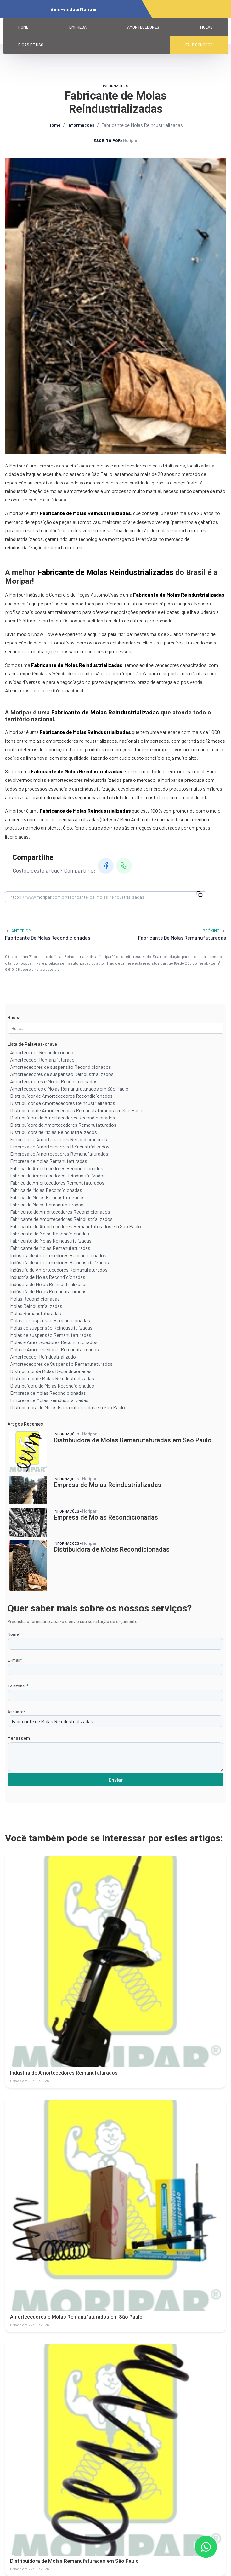  I want to click on Mensagem, so click(19, 1738).